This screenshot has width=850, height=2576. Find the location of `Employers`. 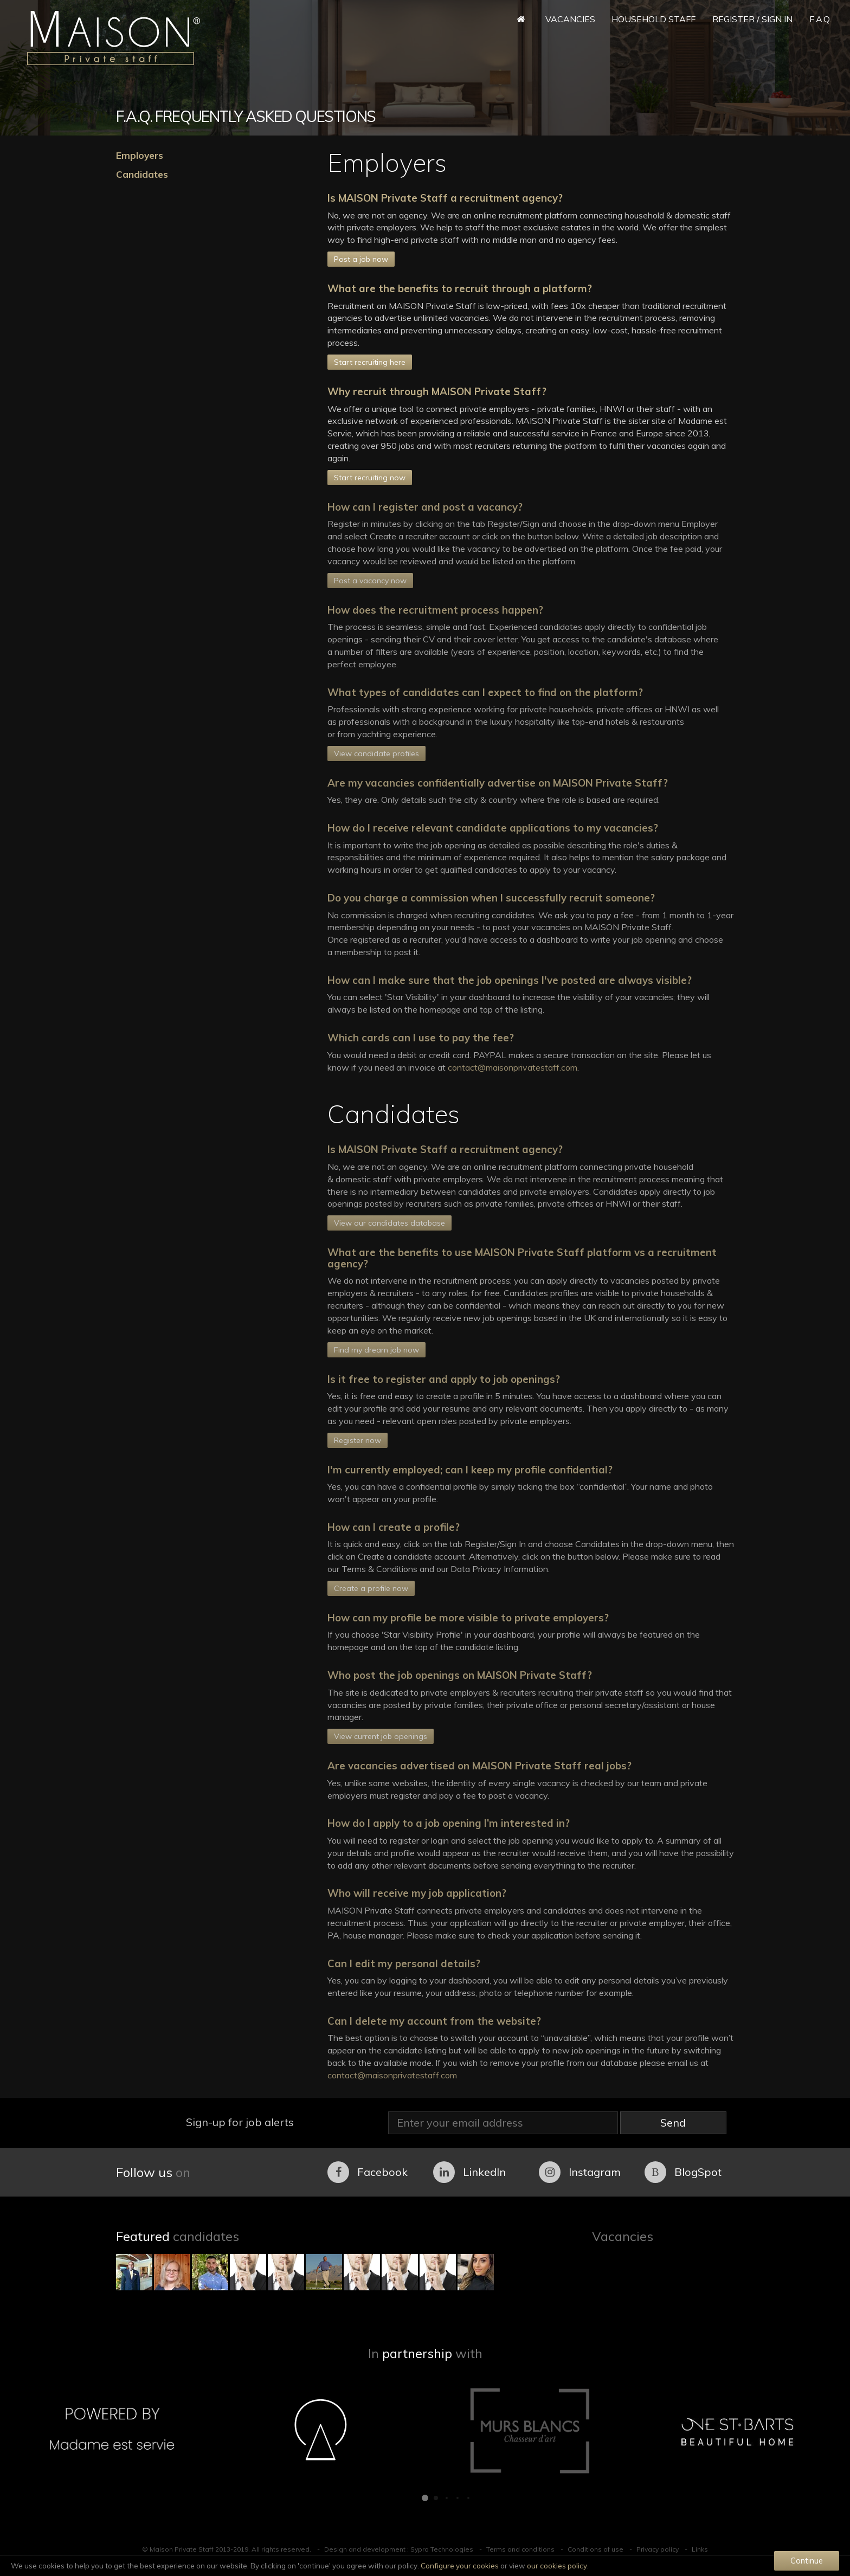

Employers is located at coordinates (139, 155).